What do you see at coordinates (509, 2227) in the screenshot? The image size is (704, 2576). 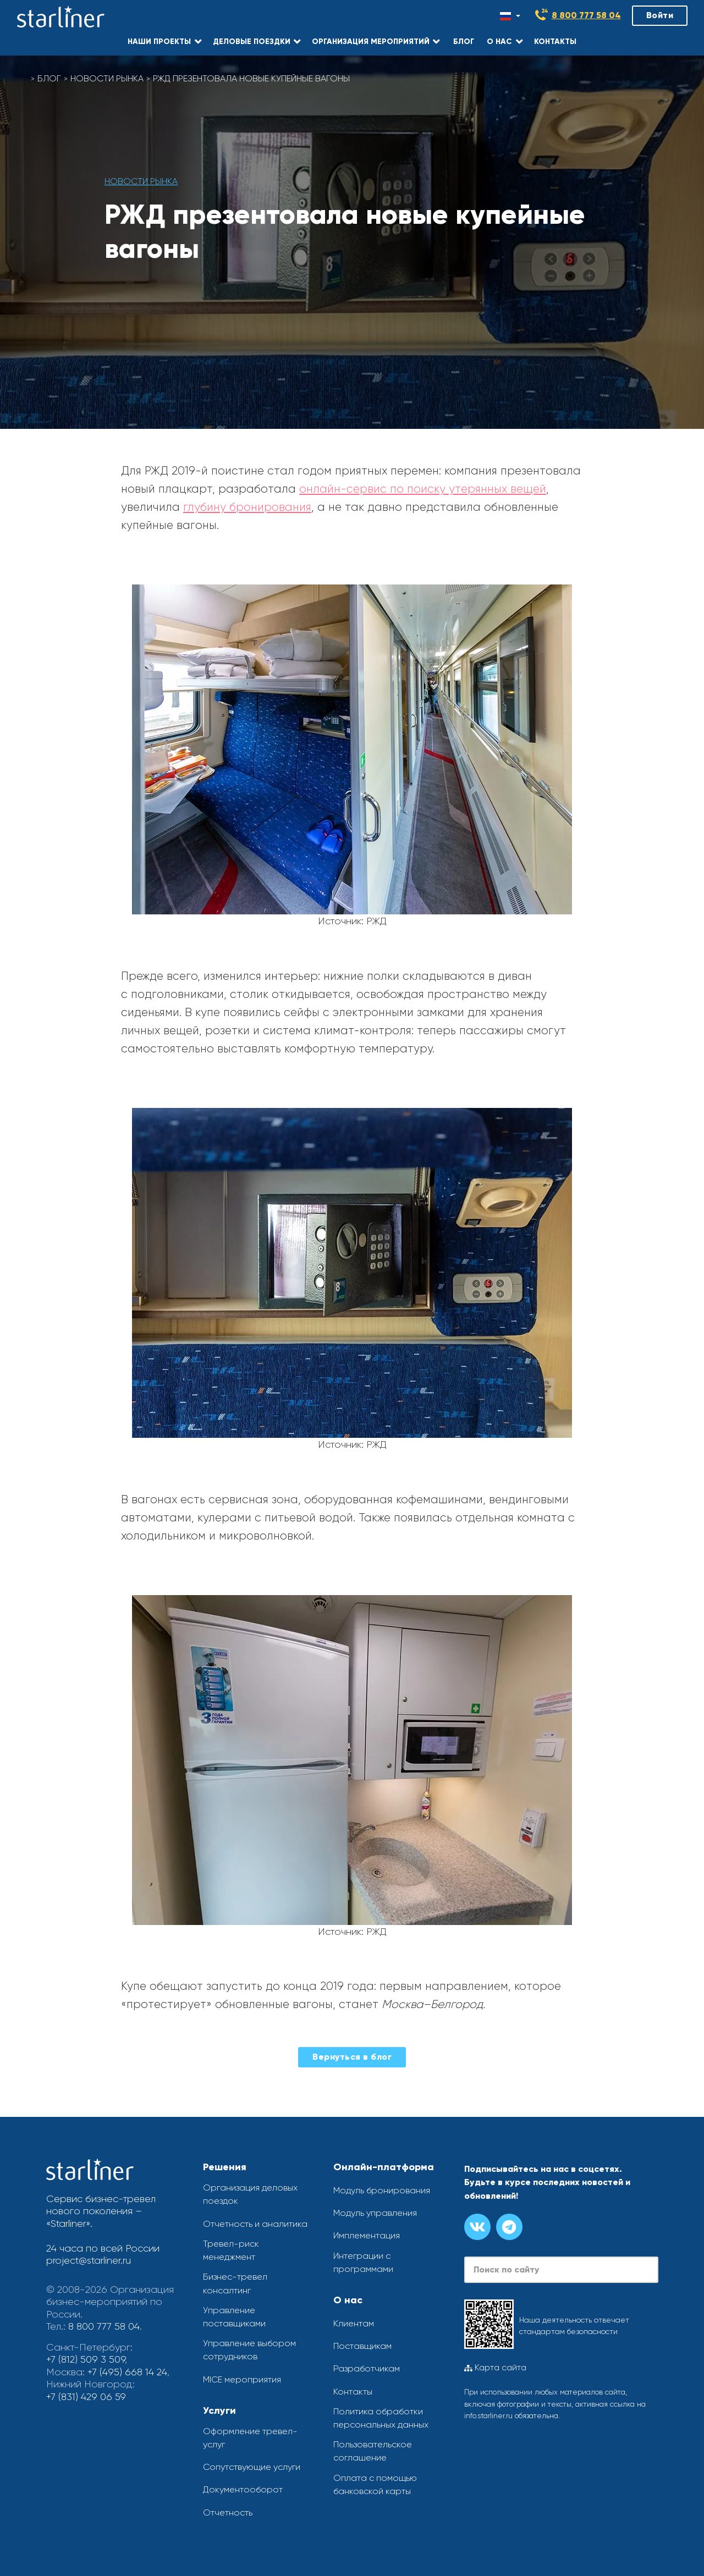 I see `[Канал в телеграме]` at bounding box center [509, 2227].